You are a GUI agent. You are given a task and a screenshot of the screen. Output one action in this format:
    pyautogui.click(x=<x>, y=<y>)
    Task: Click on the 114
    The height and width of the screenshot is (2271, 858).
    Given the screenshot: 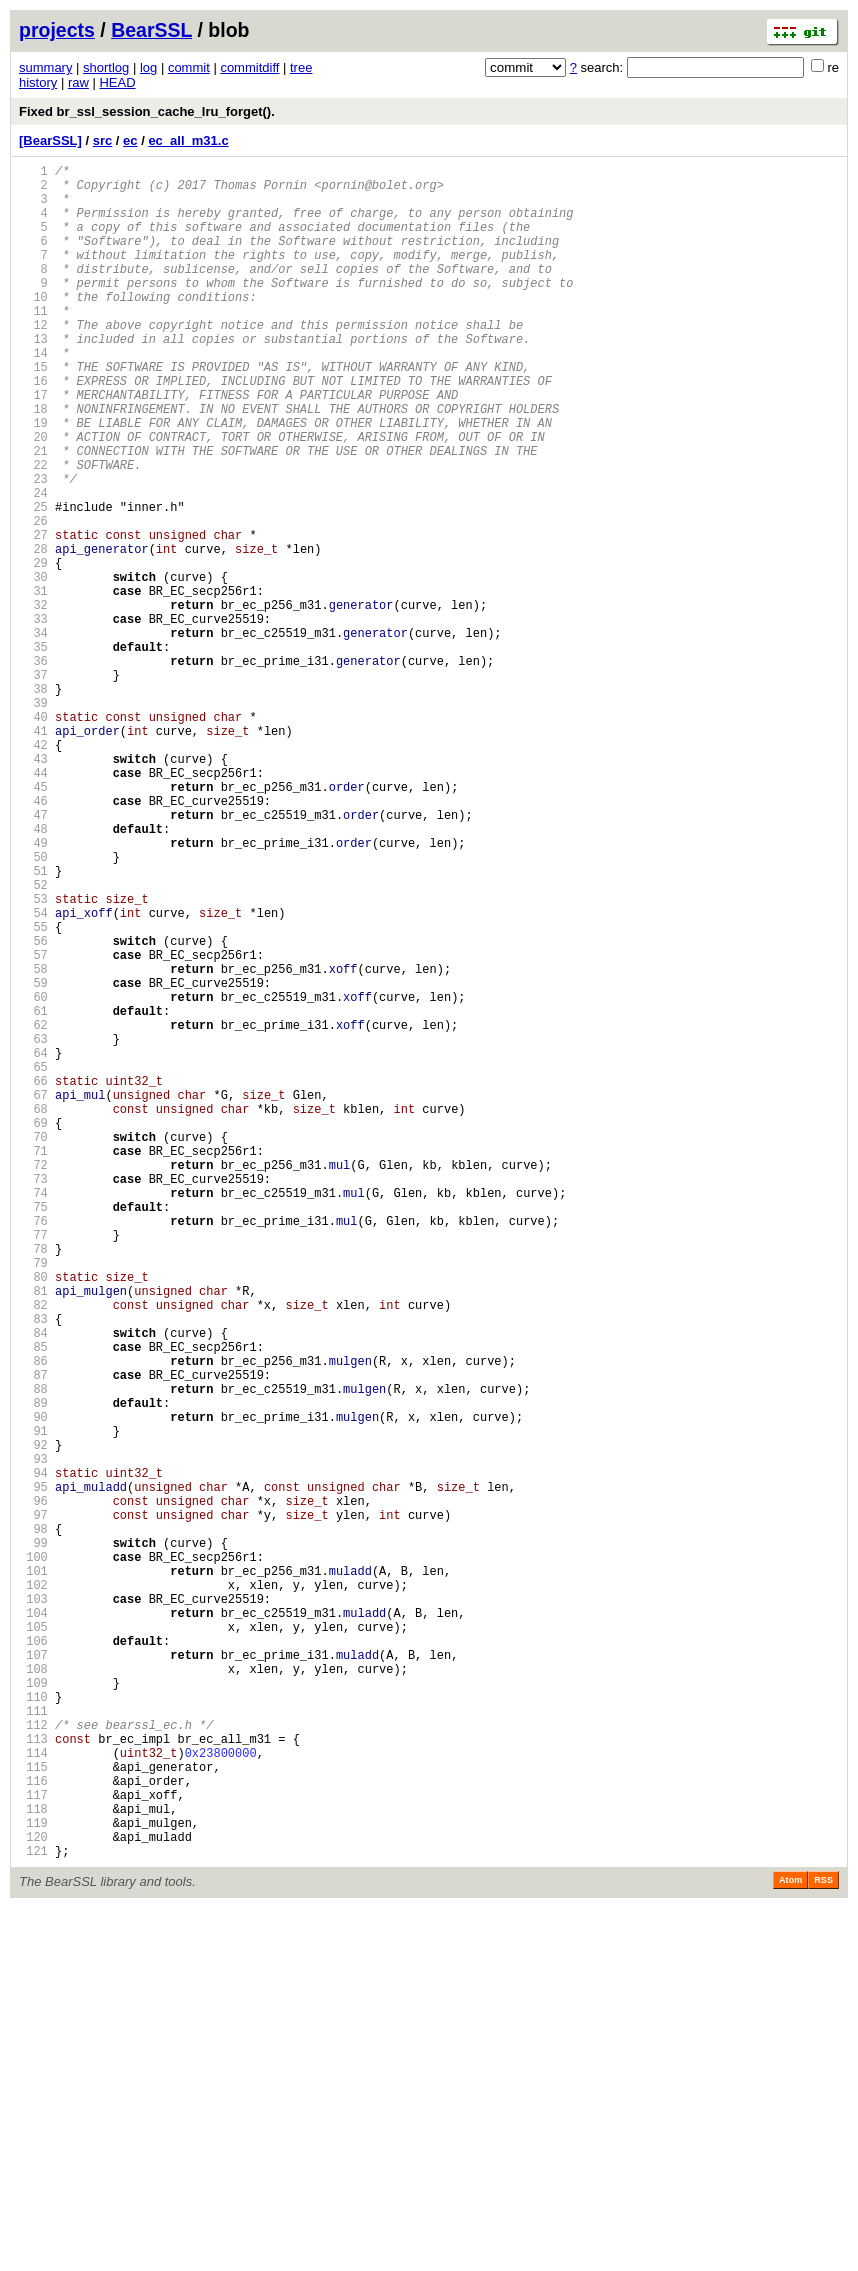 What is the action you would take?
    pyautogui.click(x=33, y=2094)
    